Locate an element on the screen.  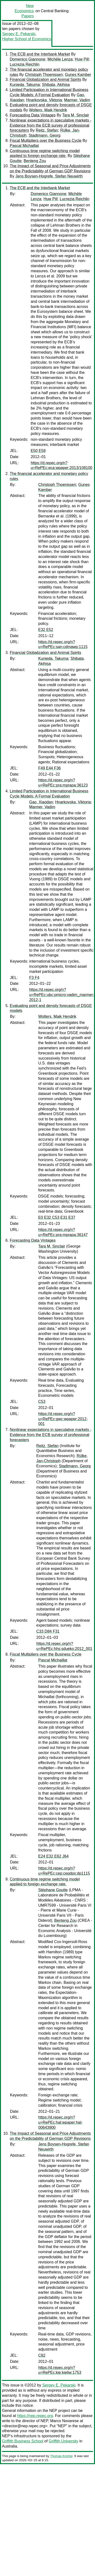
Fiscal Multipliers over the Business Cycle is located at coordinates (45, 140).